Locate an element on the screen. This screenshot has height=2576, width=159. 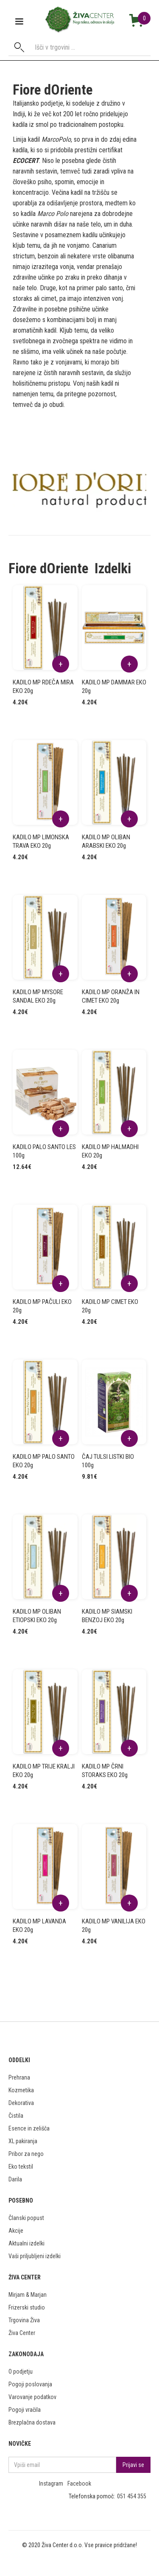
Darila is located at coordinates (15, 2179).